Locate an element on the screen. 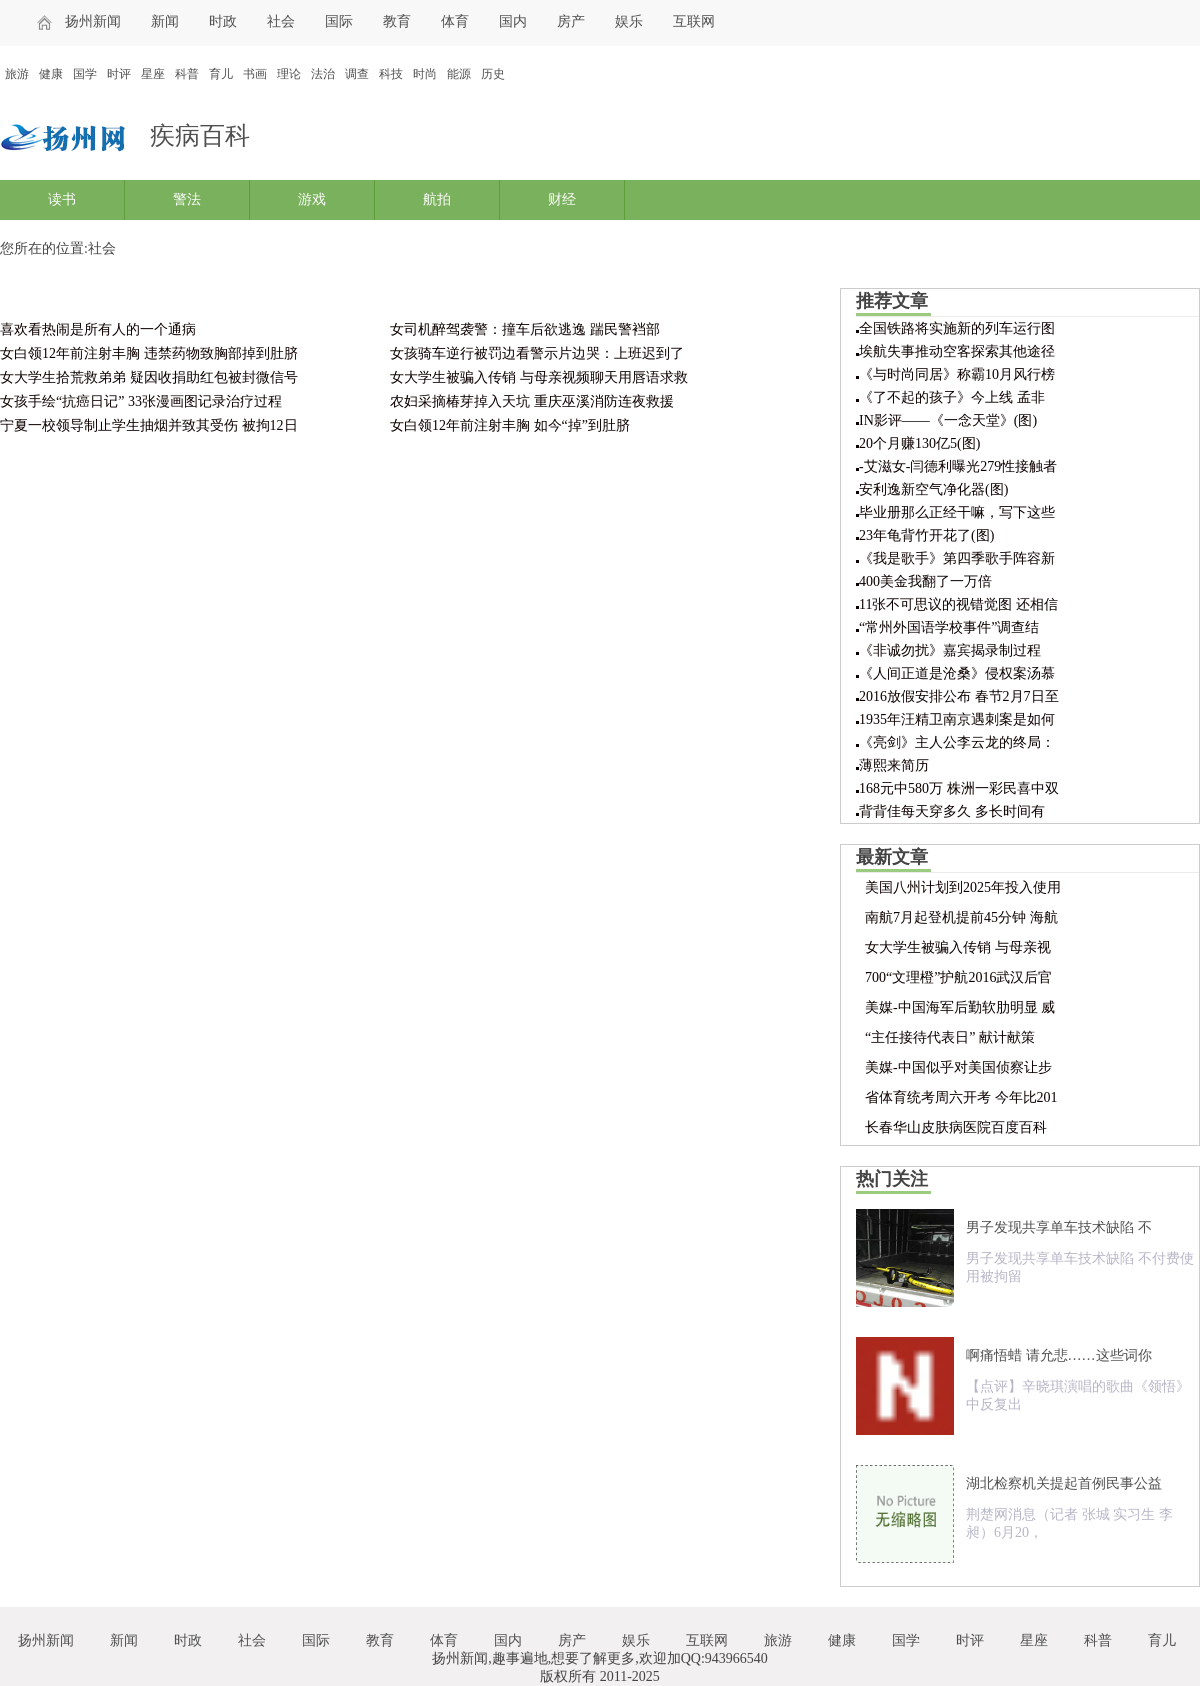  房产 is located at coordinates (571, 21).